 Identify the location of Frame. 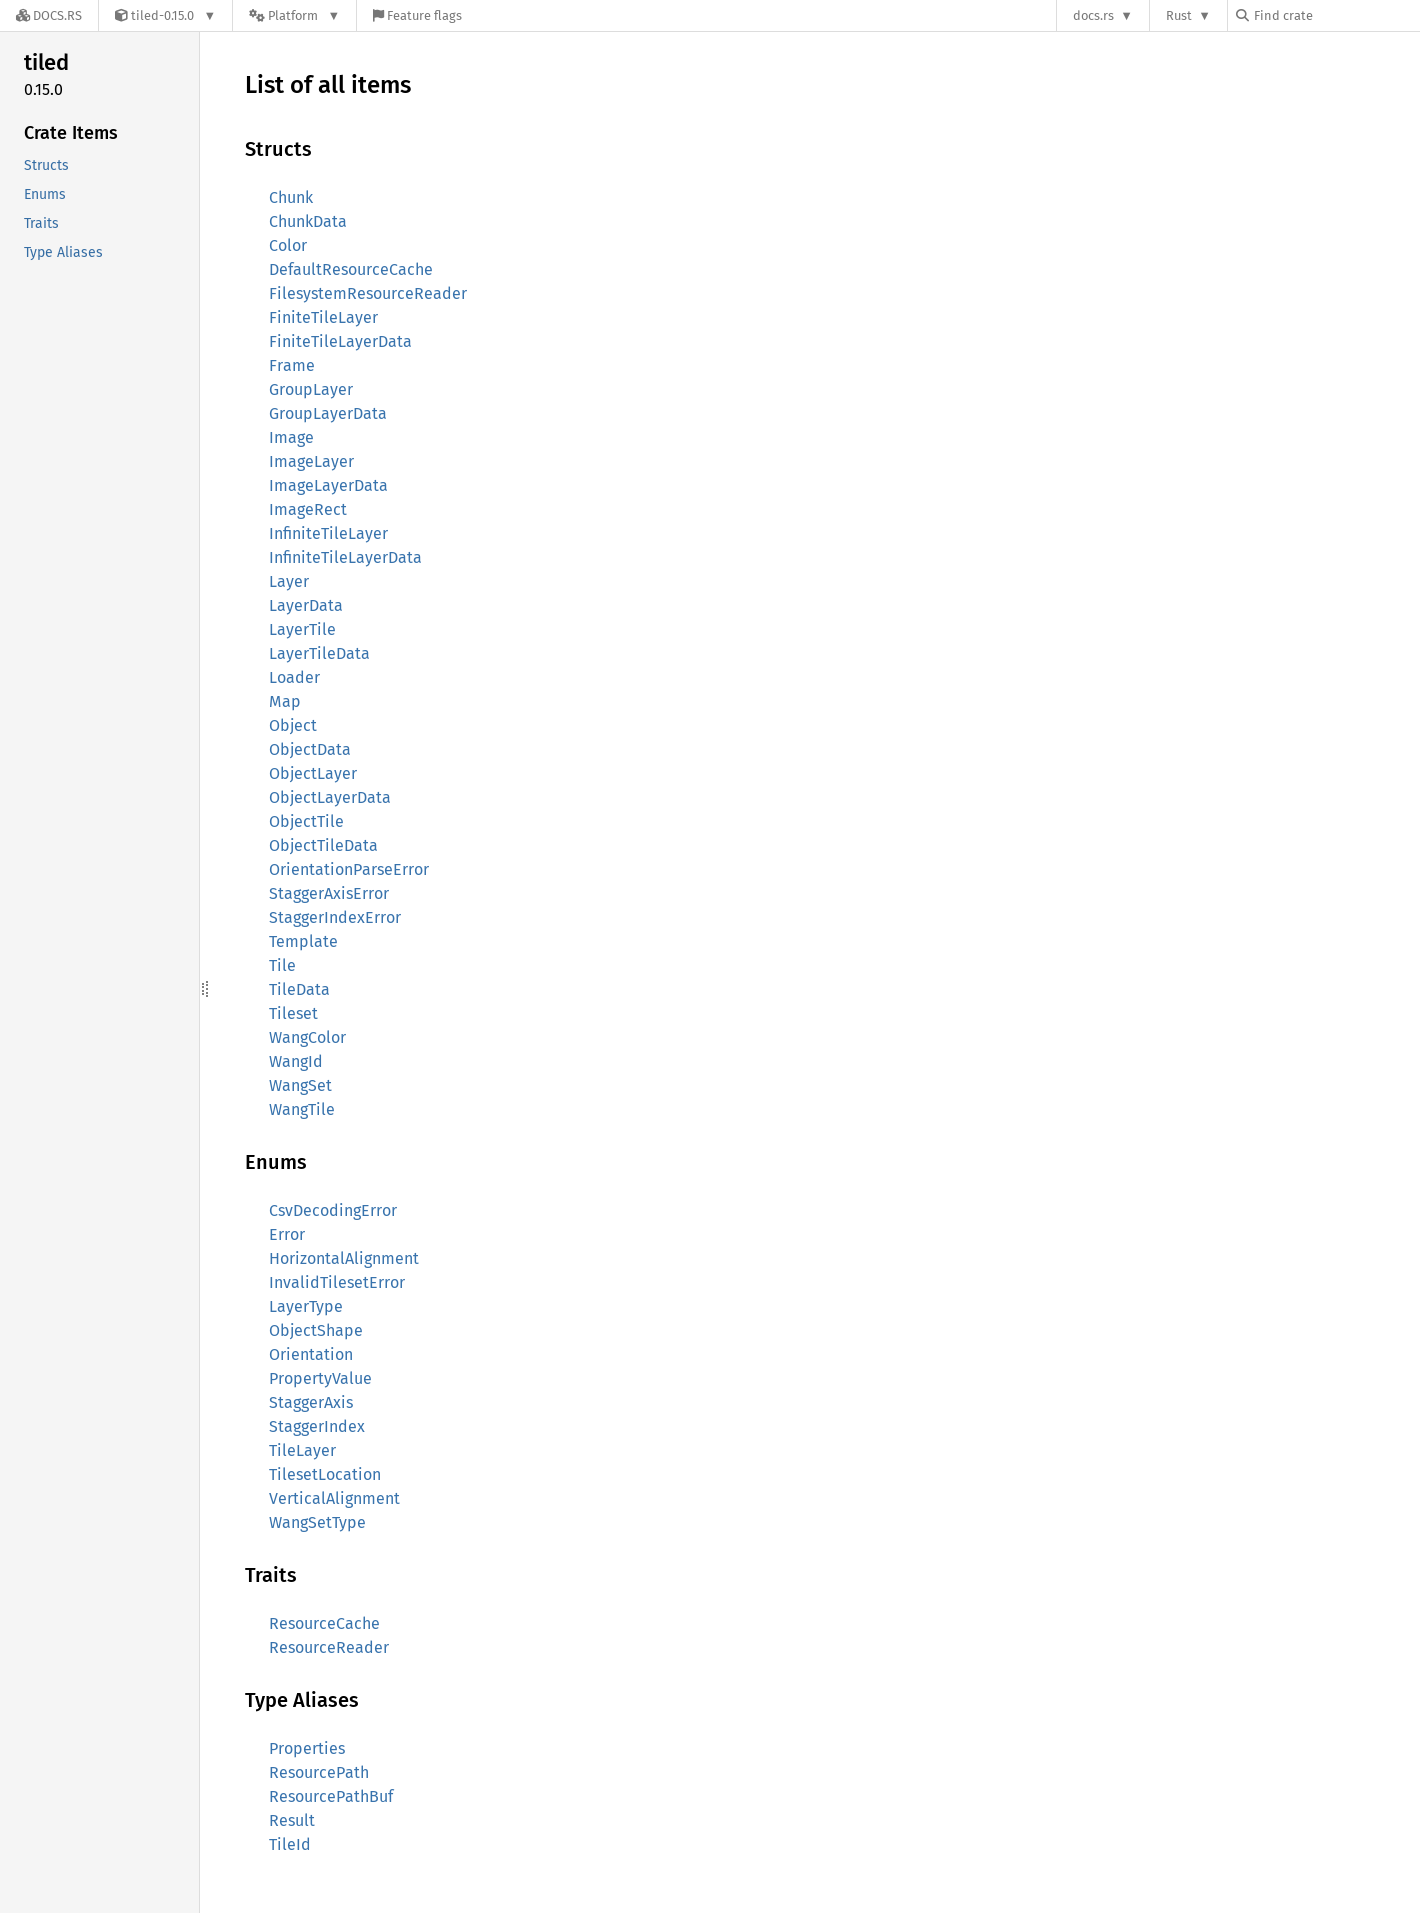
(292, 365).